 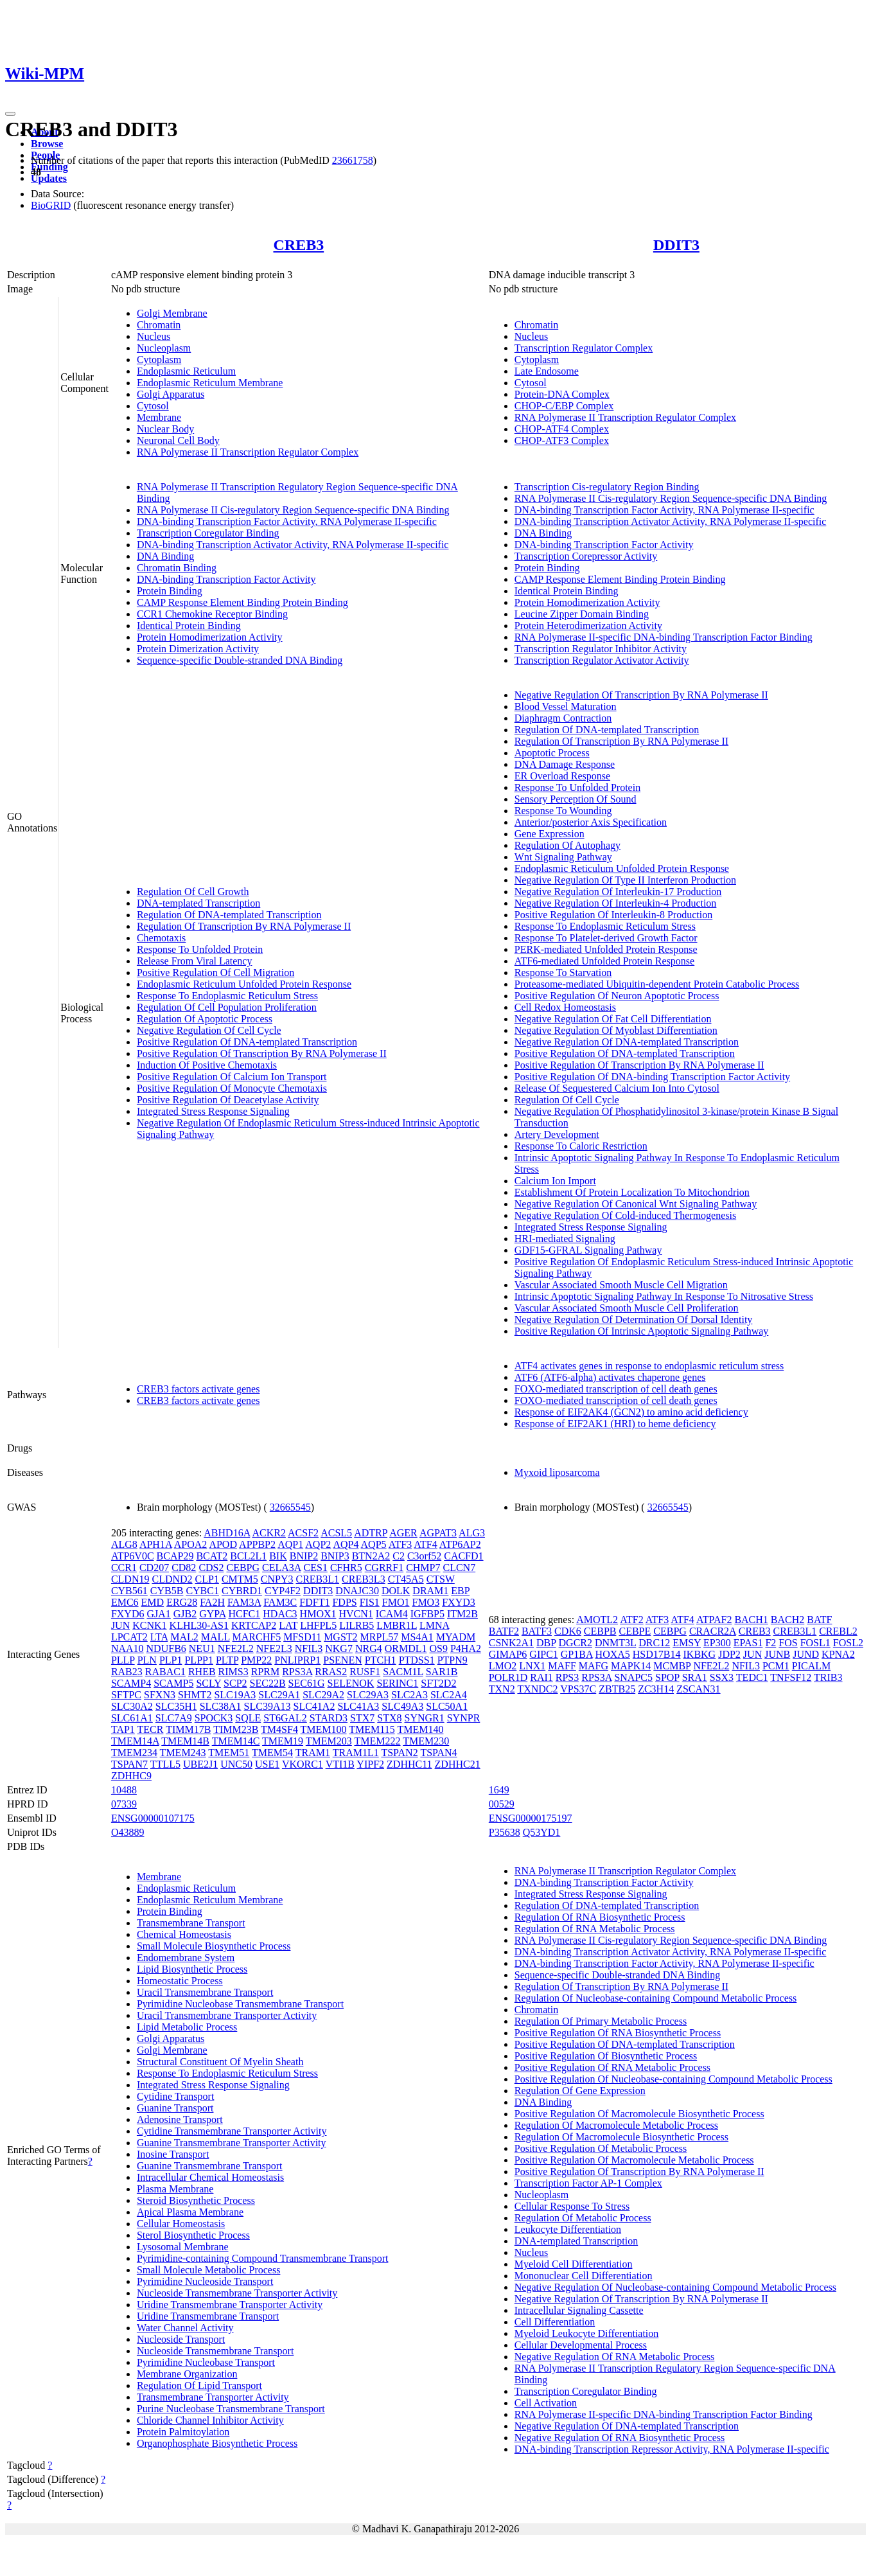 What do you see at coordinates (309, 1648) in the screenshot?
I see `NFIL3` at bounding box center [309, 1648].